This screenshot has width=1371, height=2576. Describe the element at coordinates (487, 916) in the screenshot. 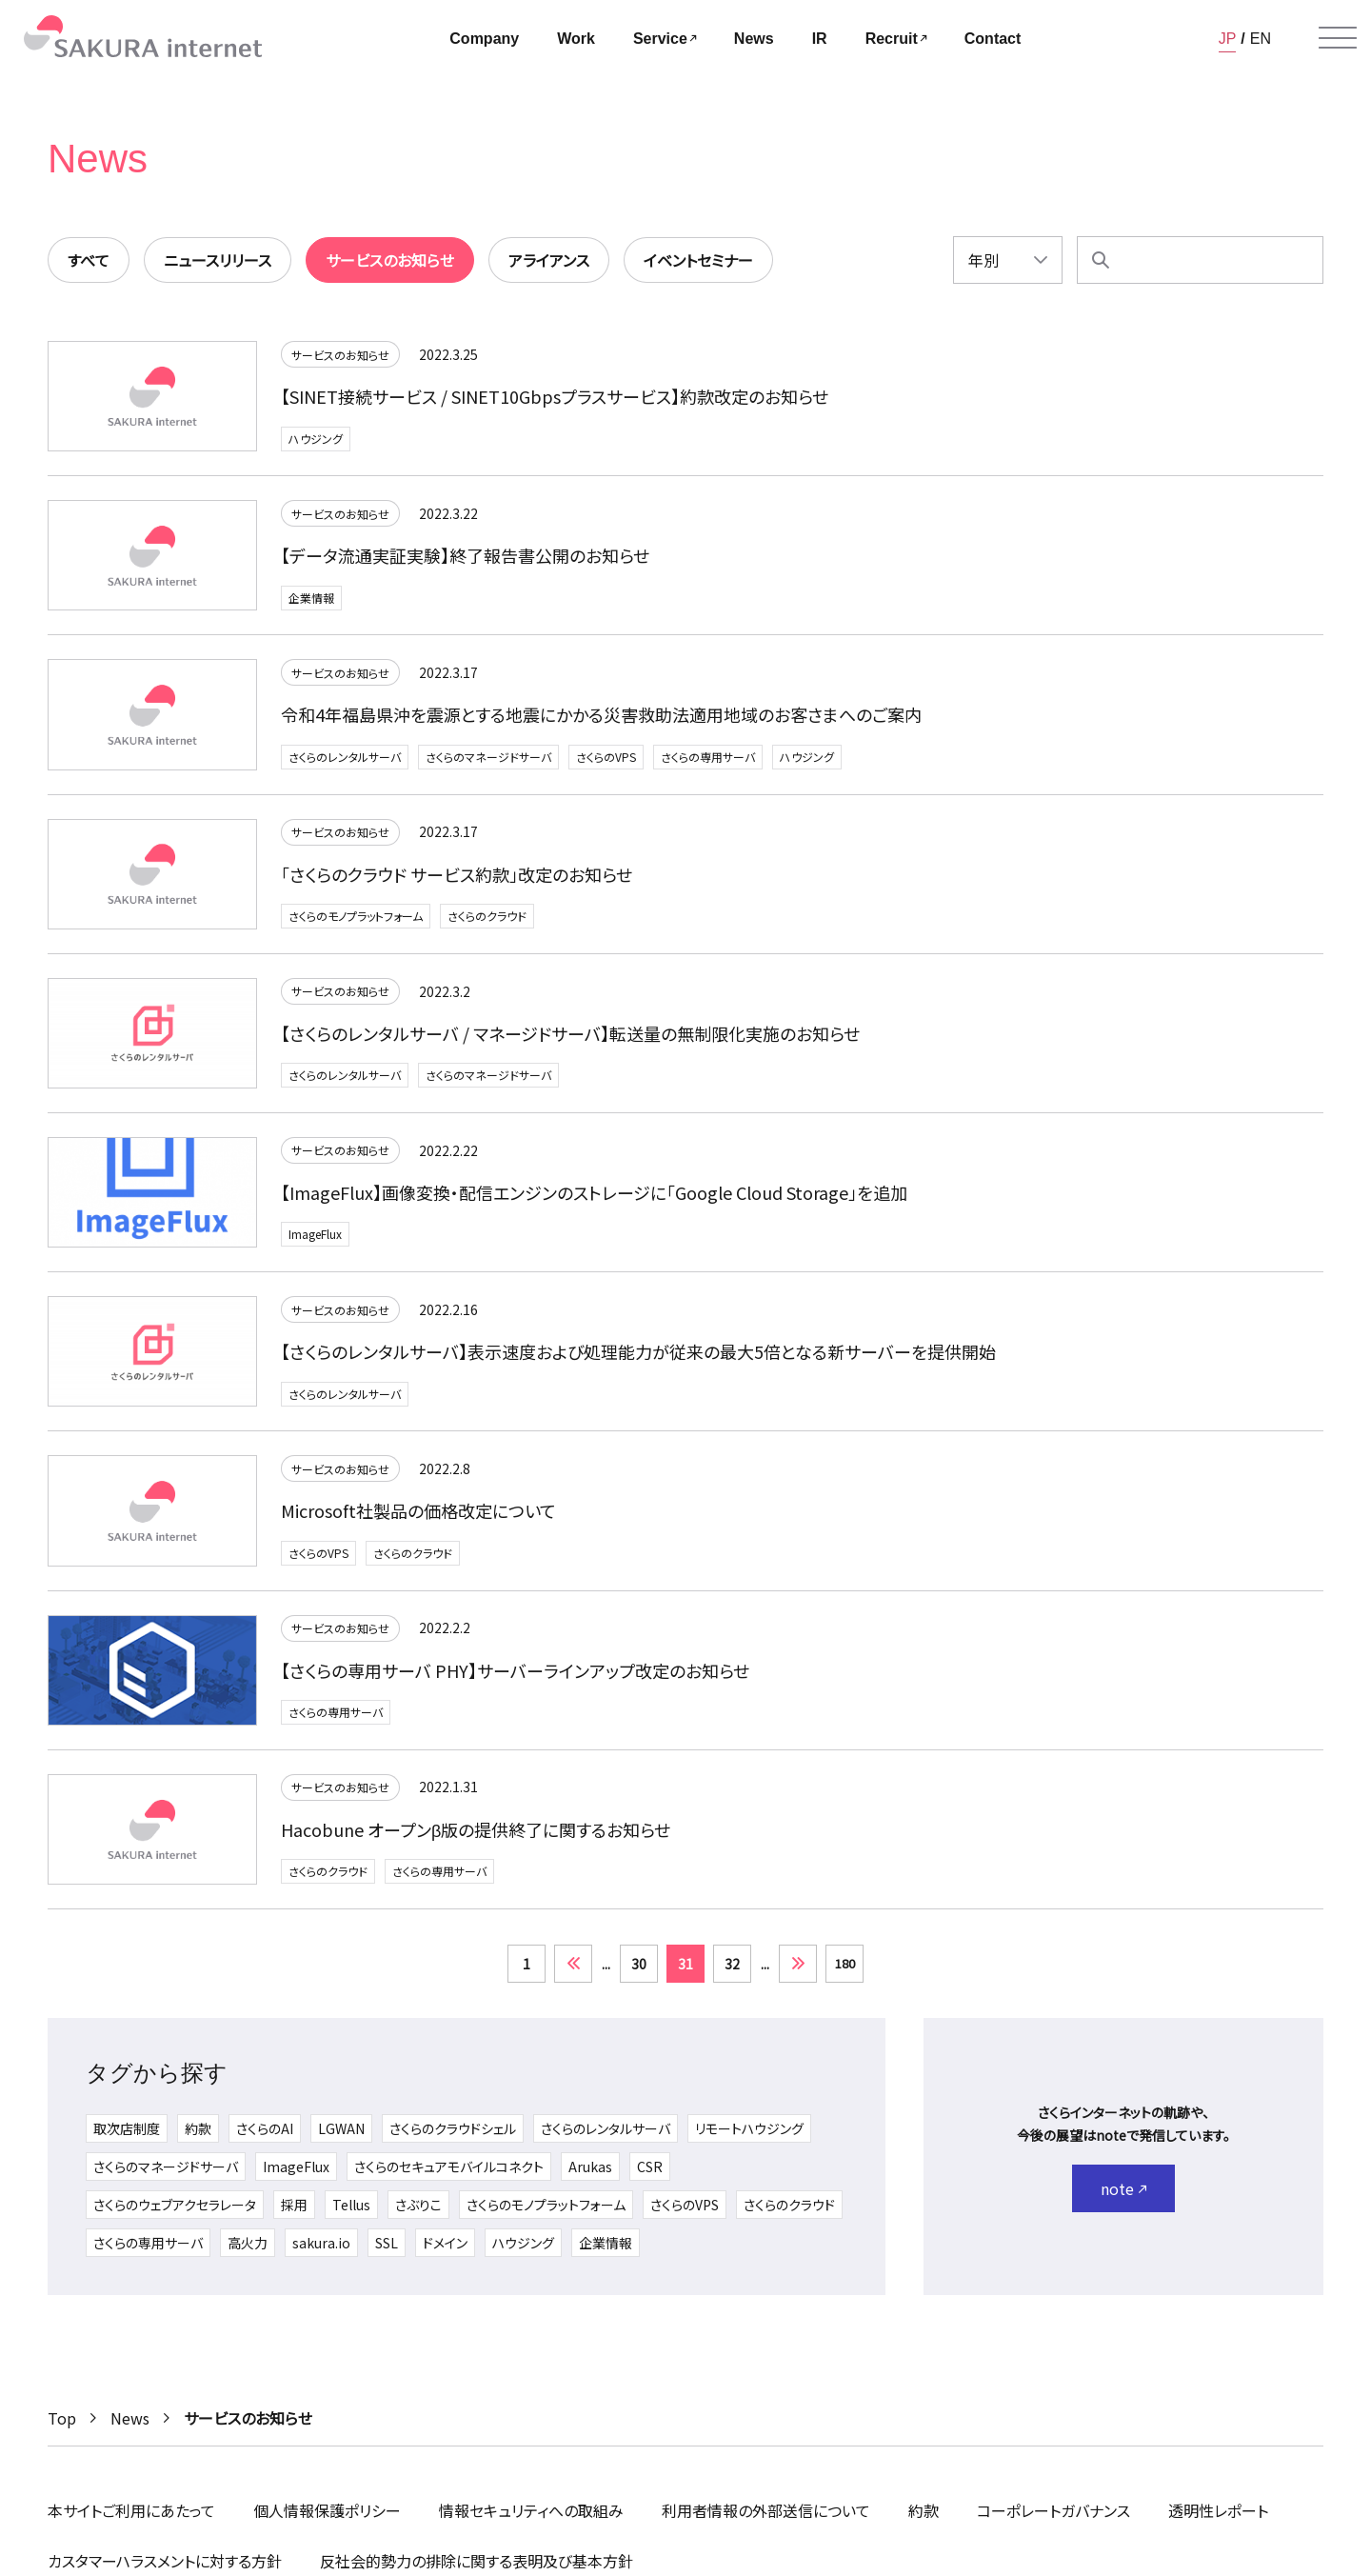

I see `さくらのクラウド` at that location.